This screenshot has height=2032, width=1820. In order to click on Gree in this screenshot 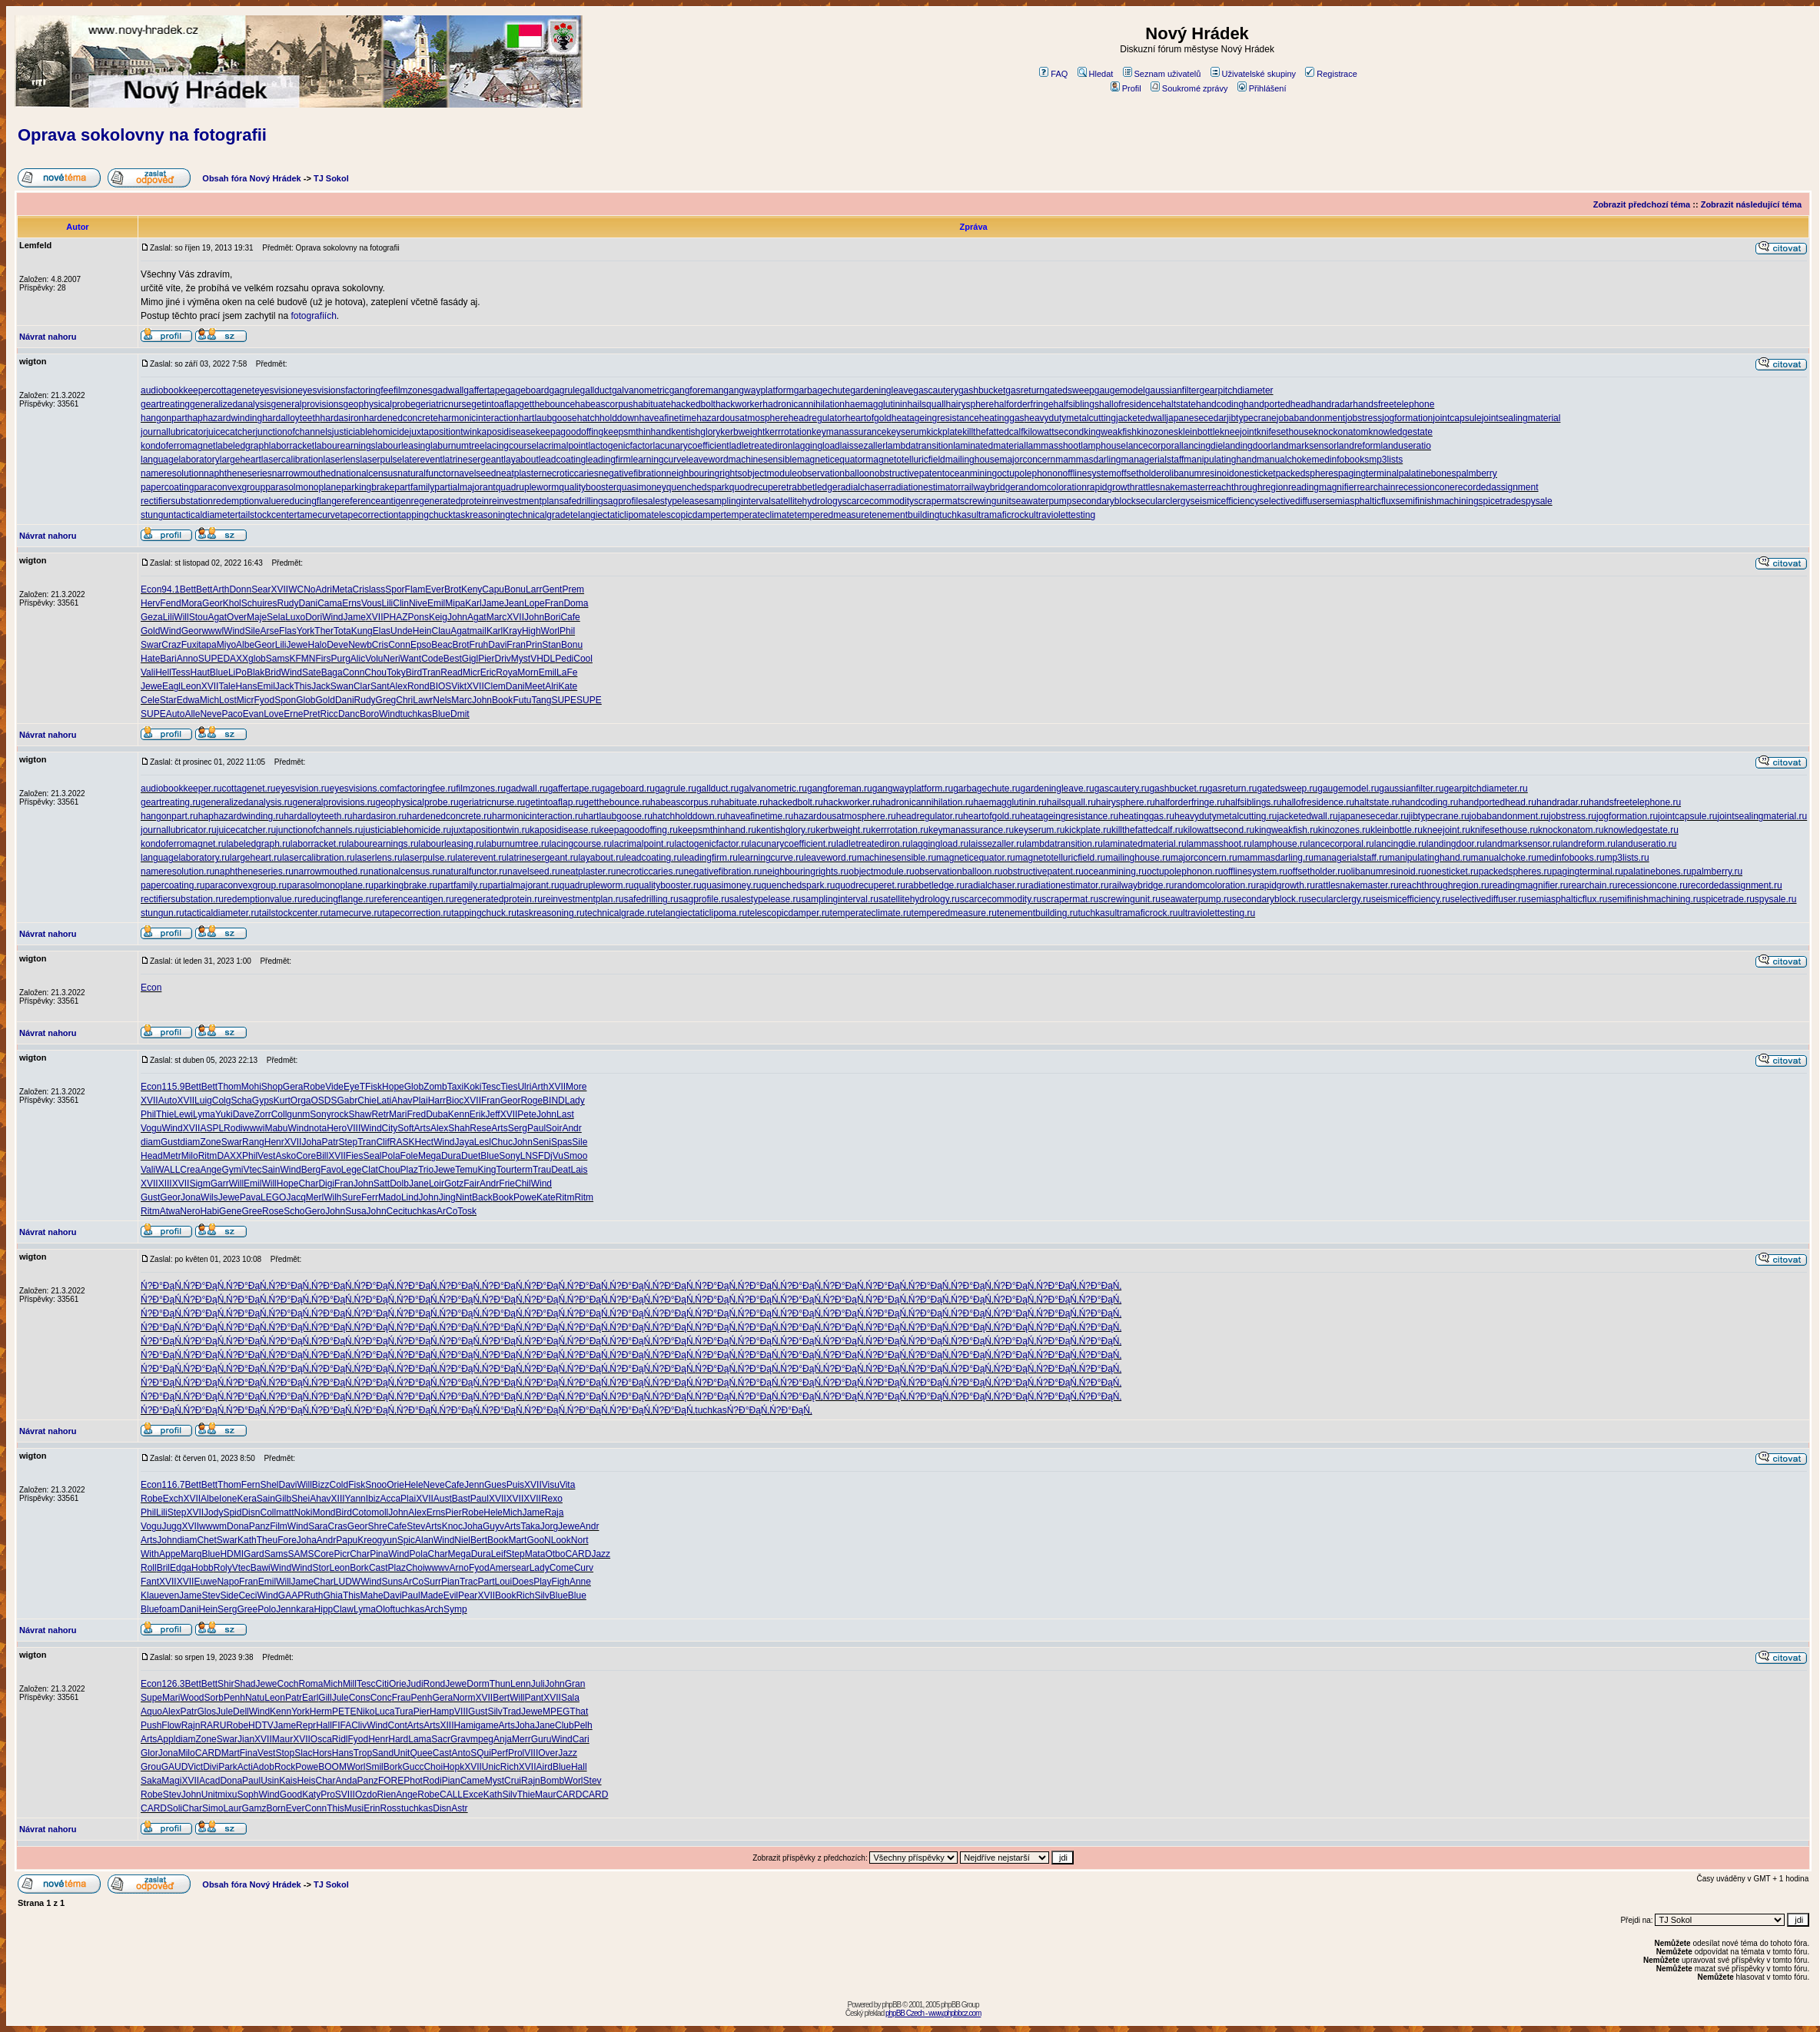, I will do `click(251, 1211)`.